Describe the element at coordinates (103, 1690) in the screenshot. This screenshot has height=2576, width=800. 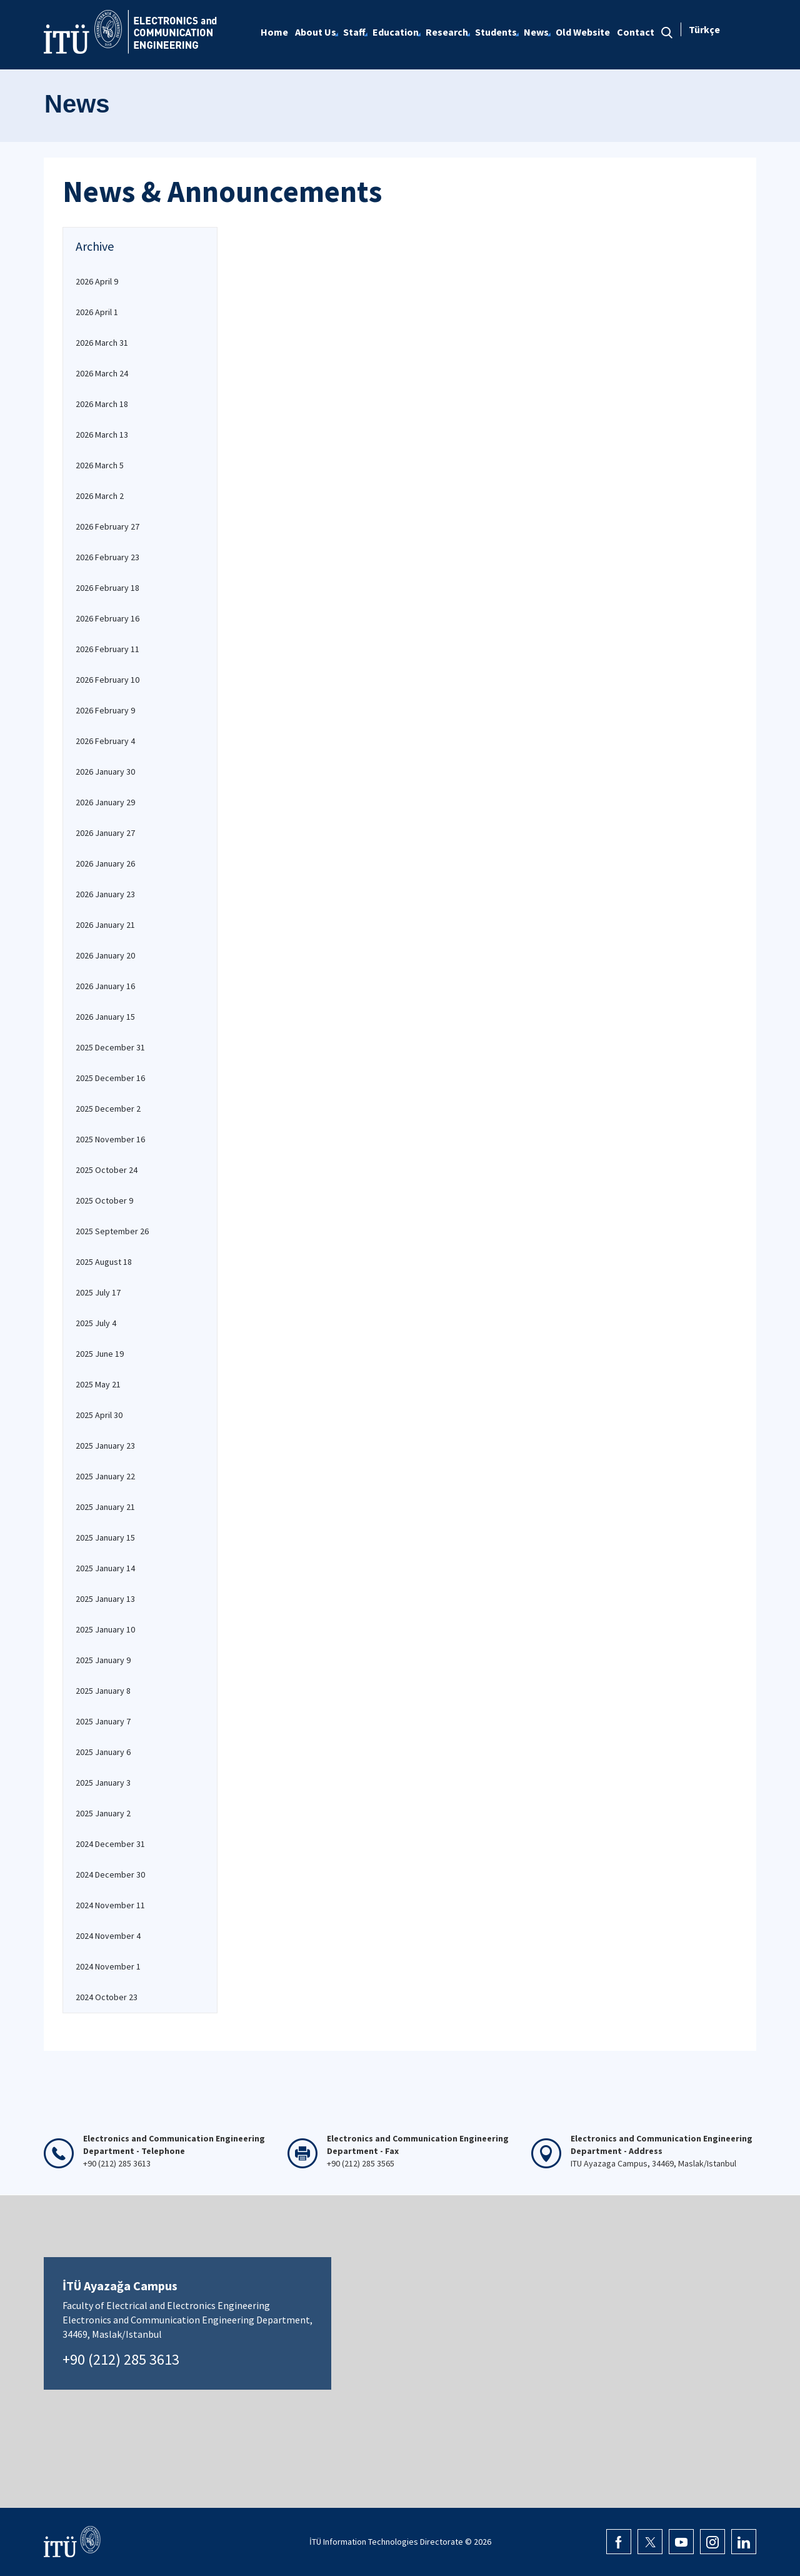
I see `2025 January 8` at that location.